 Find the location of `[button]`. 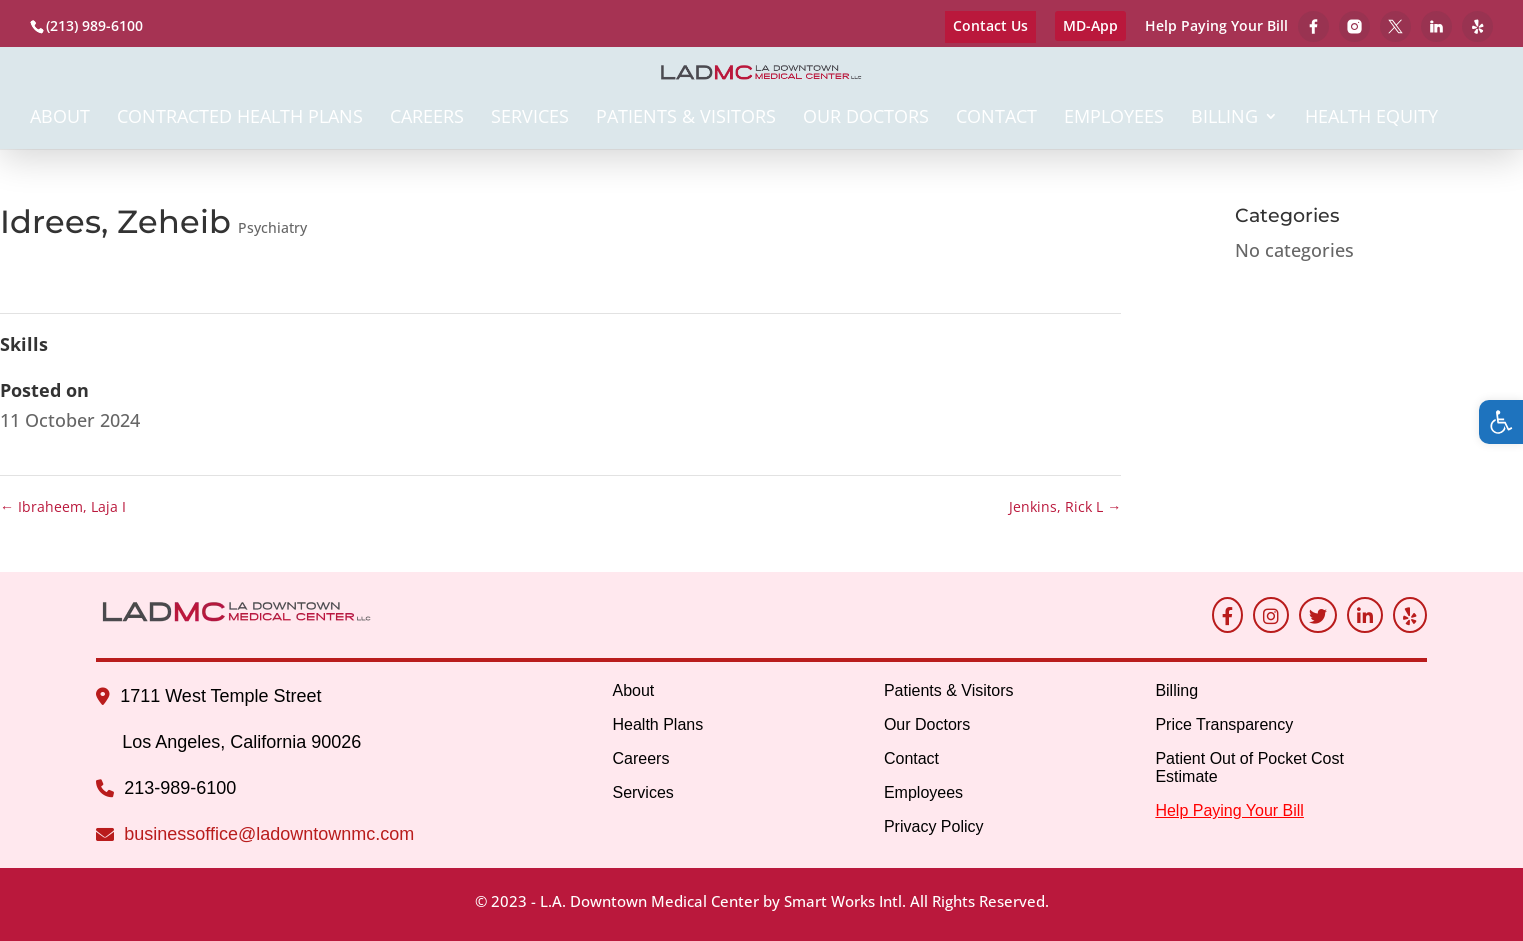

[button] is located at coordinates (1501, 422).